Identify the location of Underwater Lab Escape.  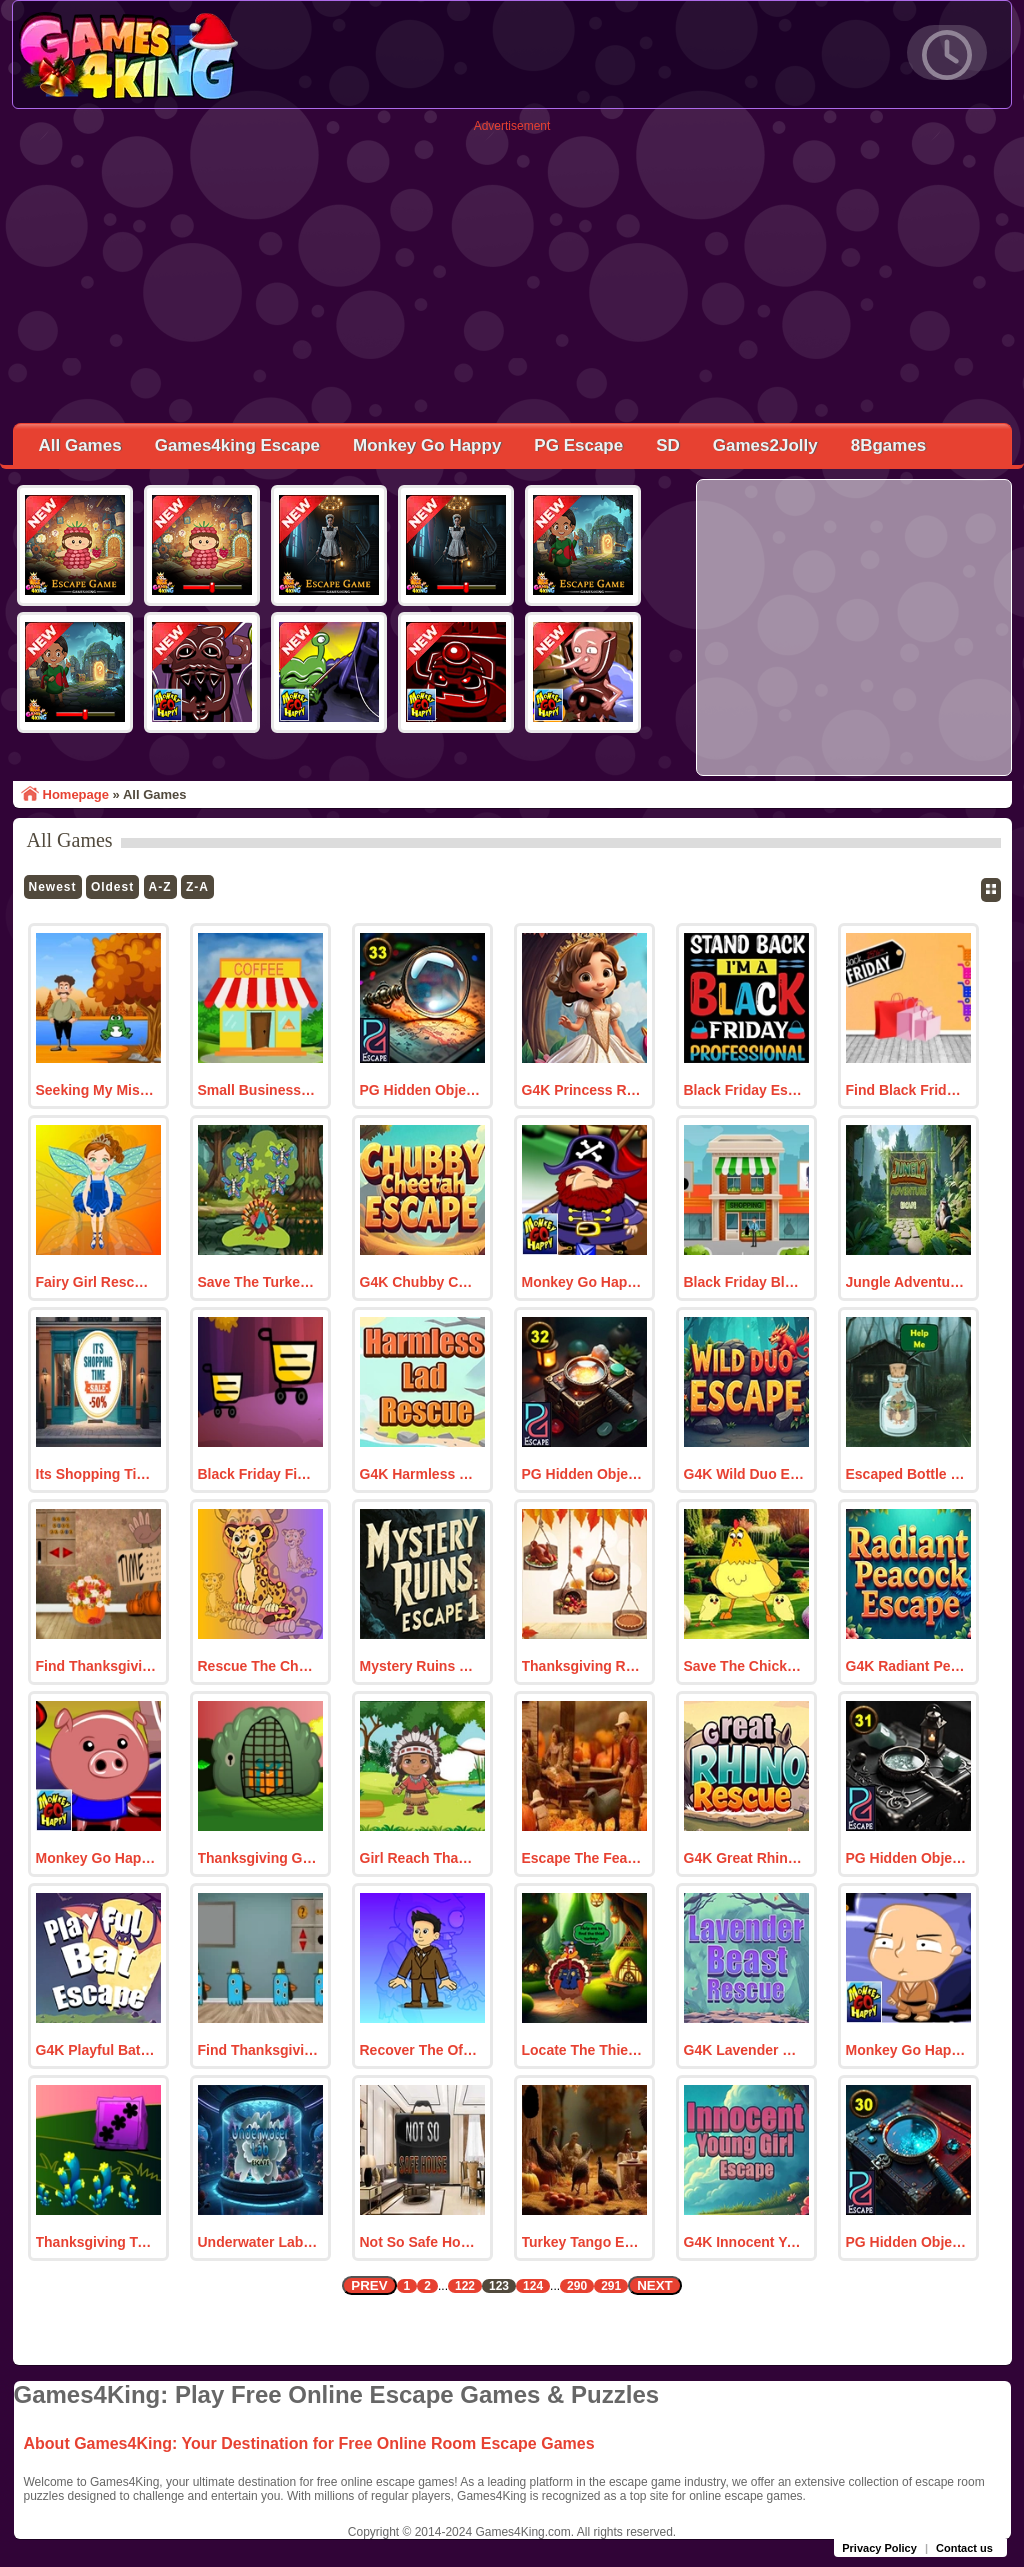
(258, 2242).